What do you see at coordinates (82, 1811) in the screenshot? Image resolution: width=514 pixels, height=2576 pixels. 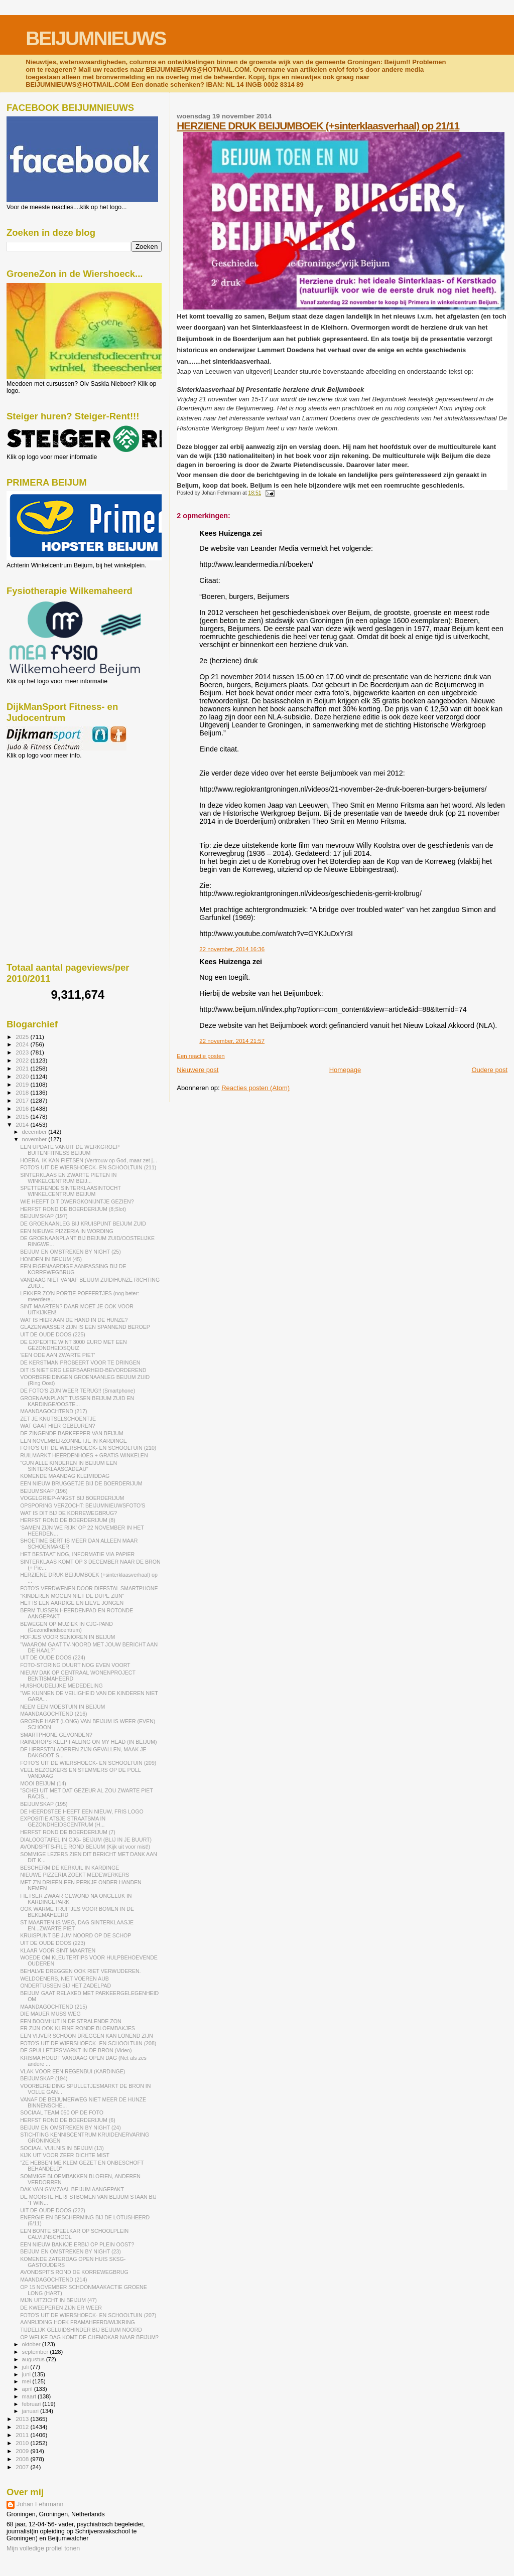 I see `DE HEERDSTEE HEEFT EEN NIEUW, FRIS LOGO` at bounding box center [82, 1811].